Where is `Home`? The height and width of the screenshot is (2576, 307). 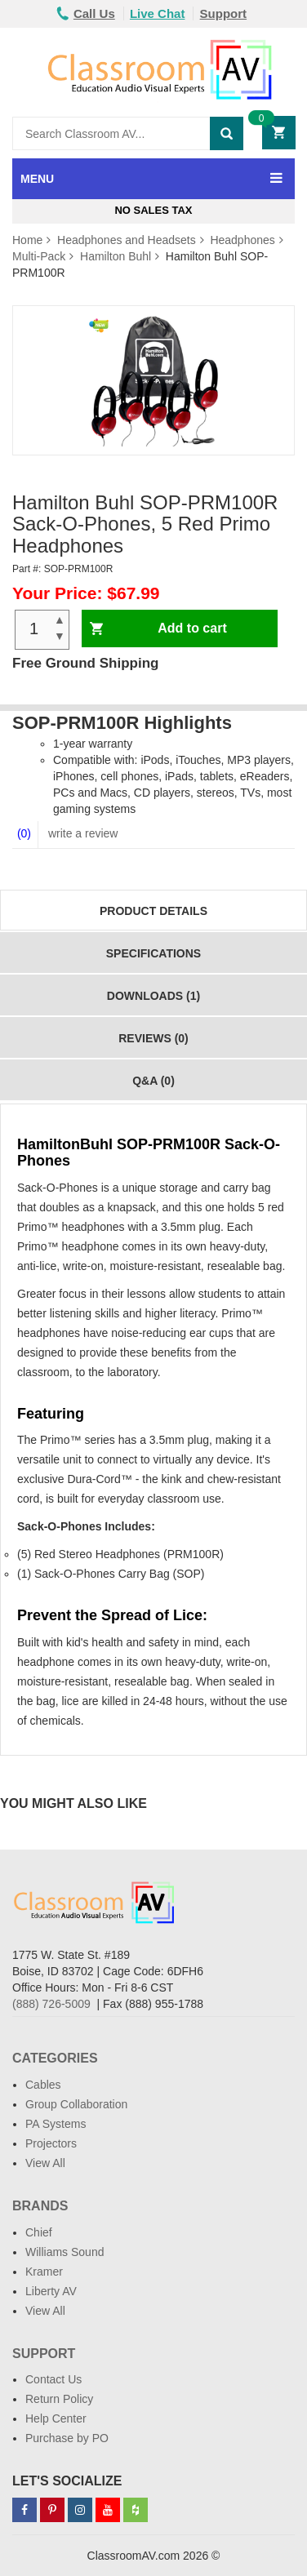
Home is located at coordinates (27, 239).